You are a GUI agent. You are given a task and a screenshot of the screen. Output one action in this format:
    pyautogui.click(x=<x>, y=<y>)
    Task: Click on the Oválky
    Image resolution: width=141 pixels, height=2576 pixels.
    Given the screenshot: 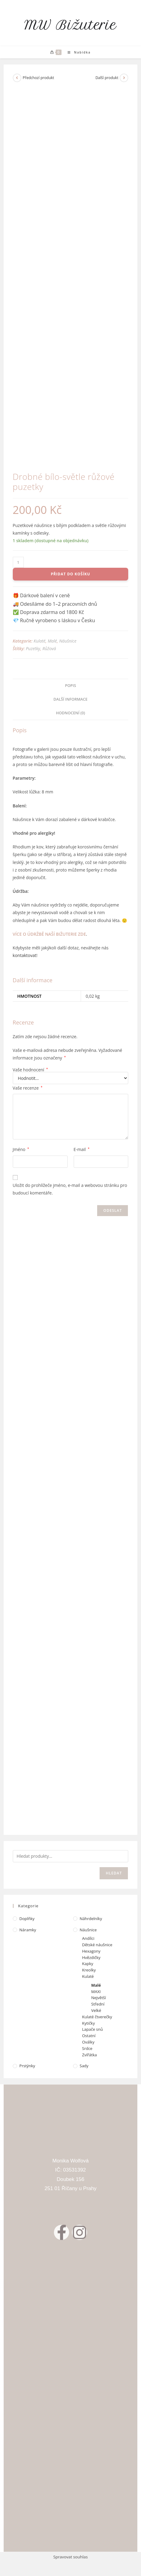 What is the action you would take?
    pyautogui.click(x=88, y=2042)
    